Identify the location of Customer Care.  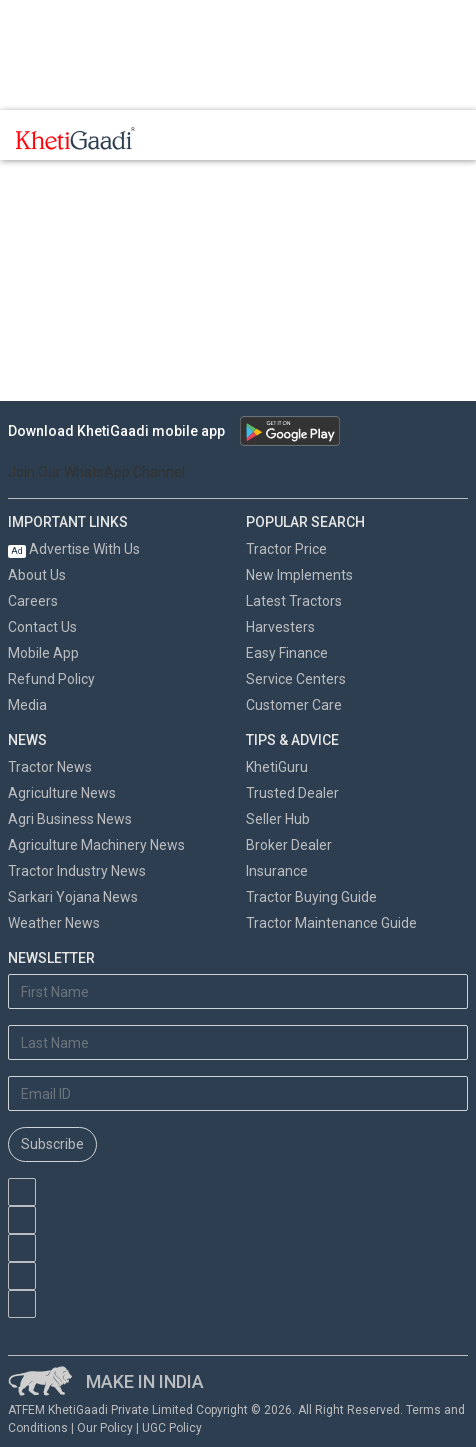
(294, 705).